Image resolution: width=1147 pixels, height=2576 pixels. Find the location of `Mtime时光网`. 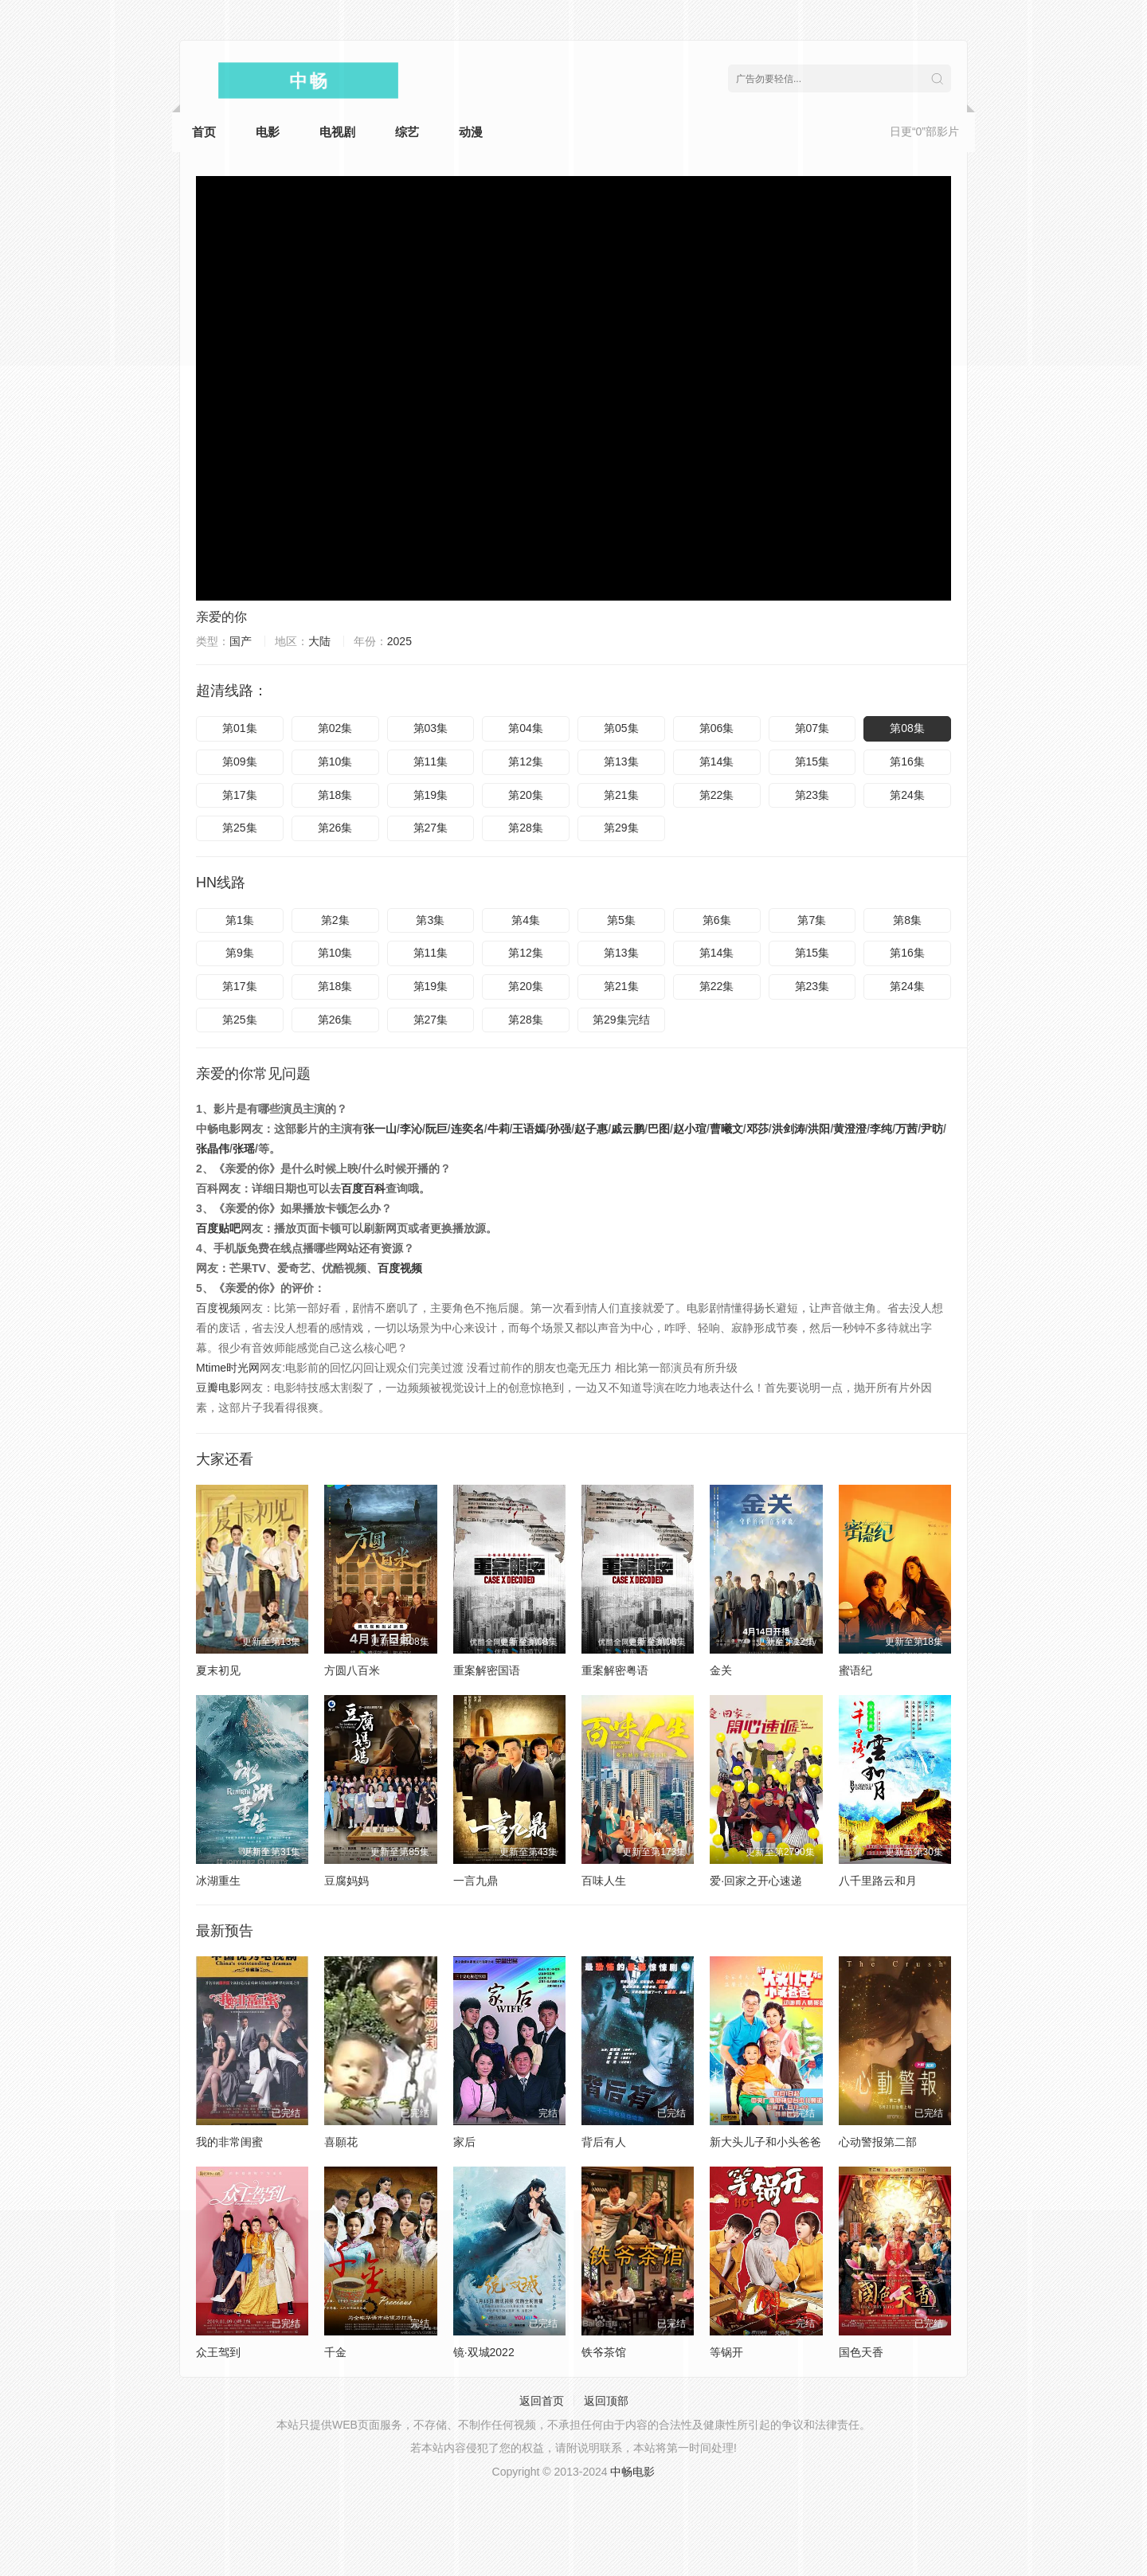

Mtime时光网 is located at coordinates (228, 1367).